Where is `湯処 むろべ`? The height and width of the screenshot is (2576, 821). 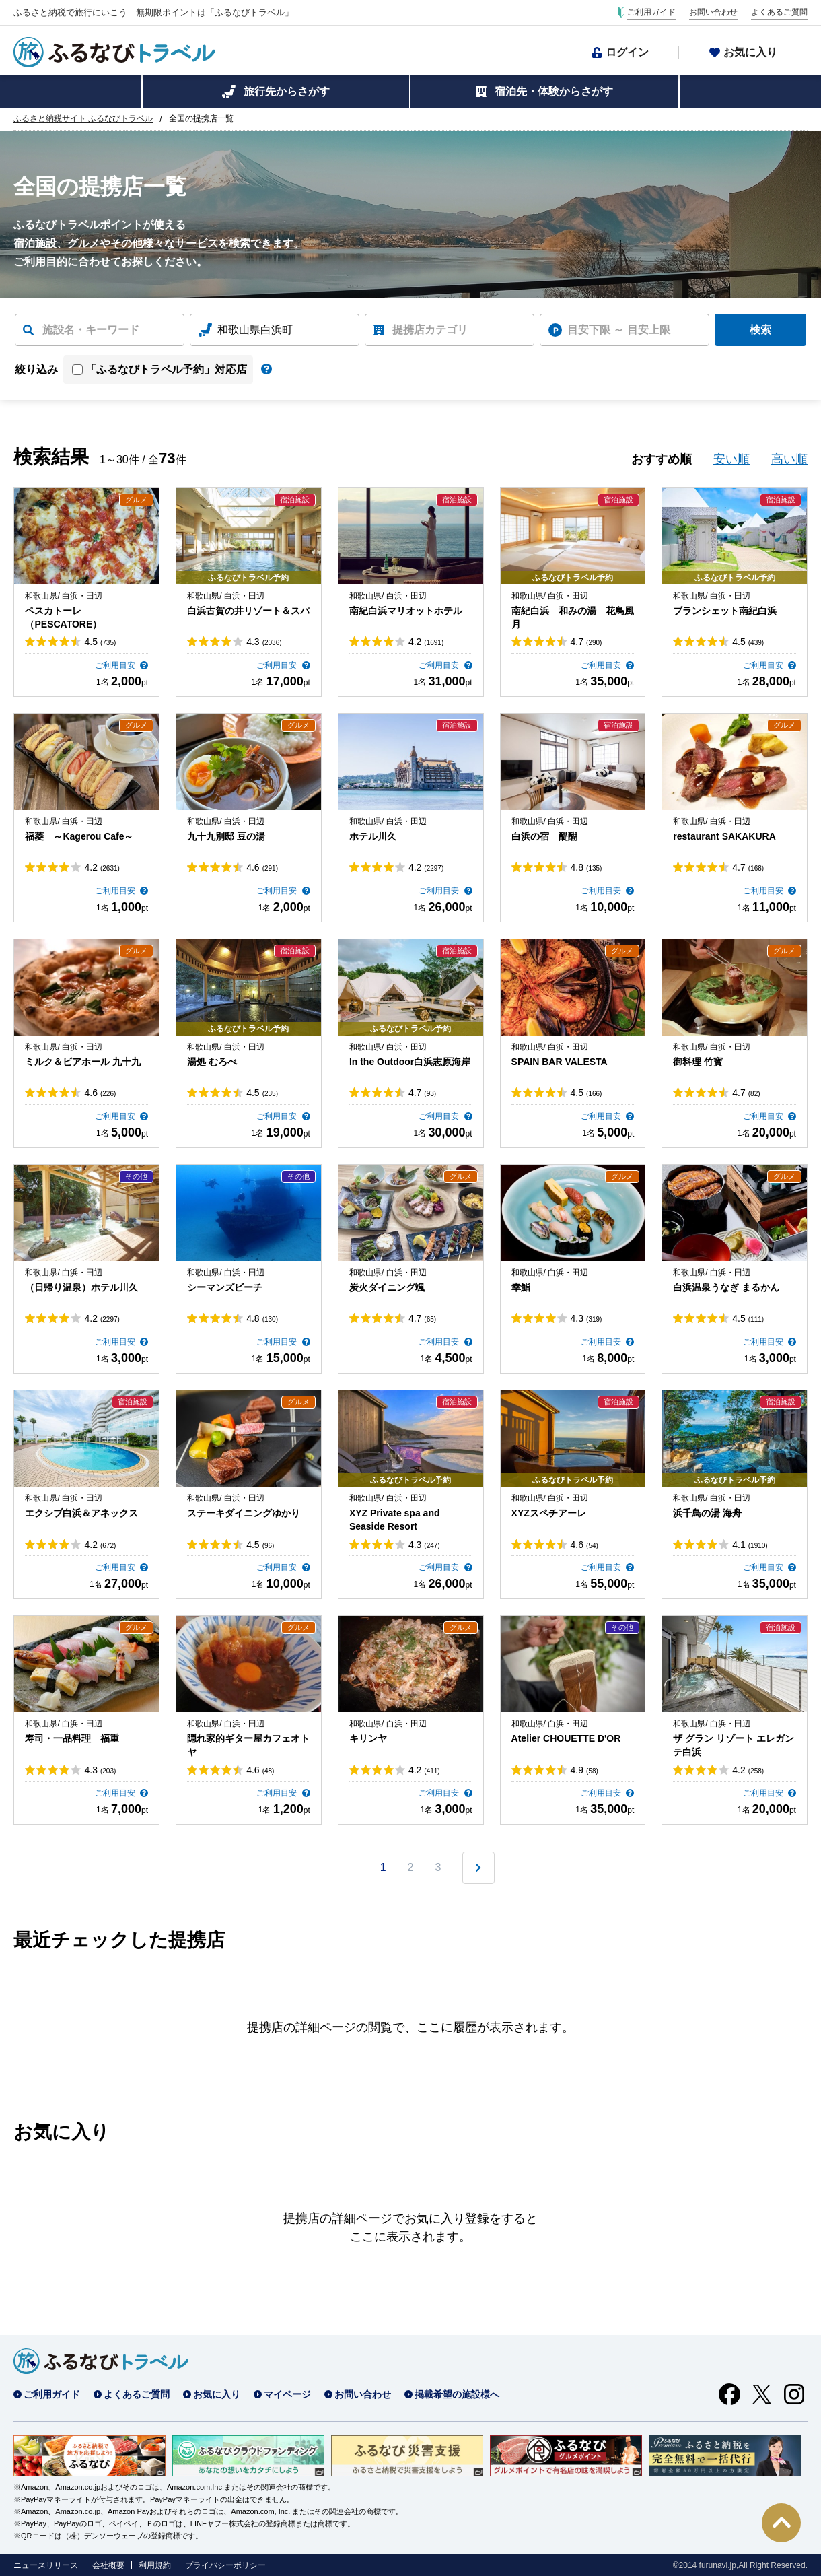 湯処 むろべ is located at coordinates (212, 1061).